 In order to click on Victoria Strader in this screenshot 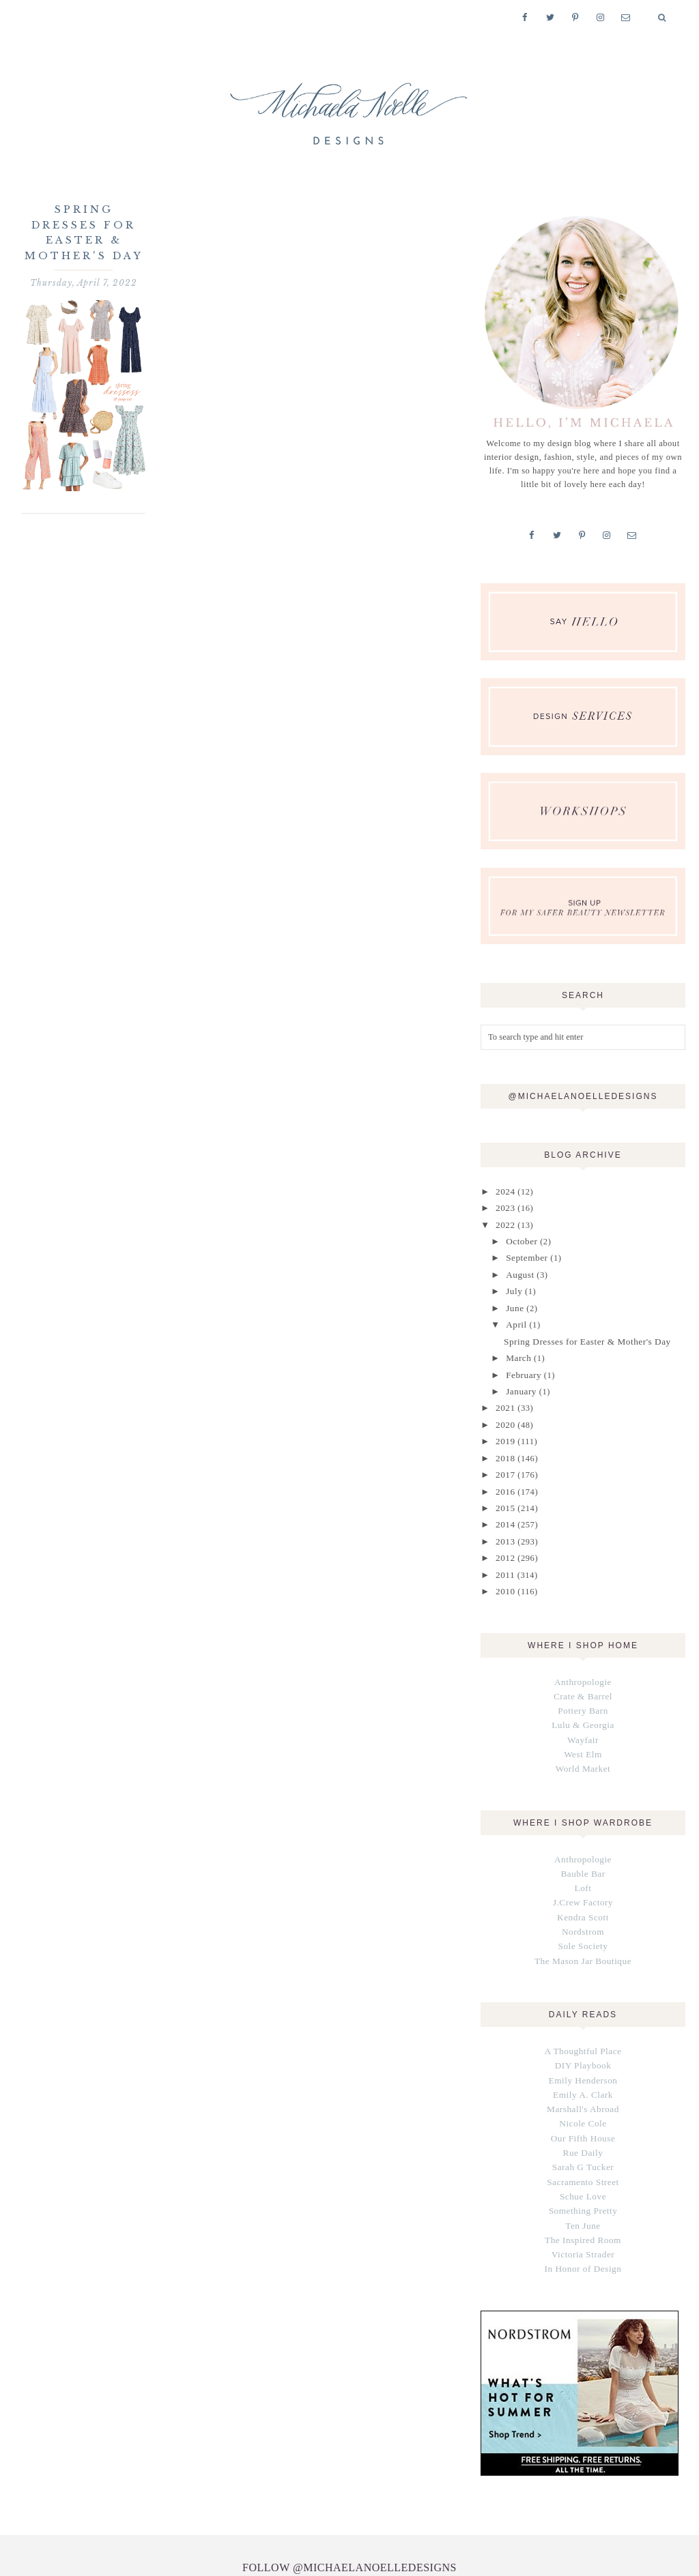, I will do `click(583, 2211)`.